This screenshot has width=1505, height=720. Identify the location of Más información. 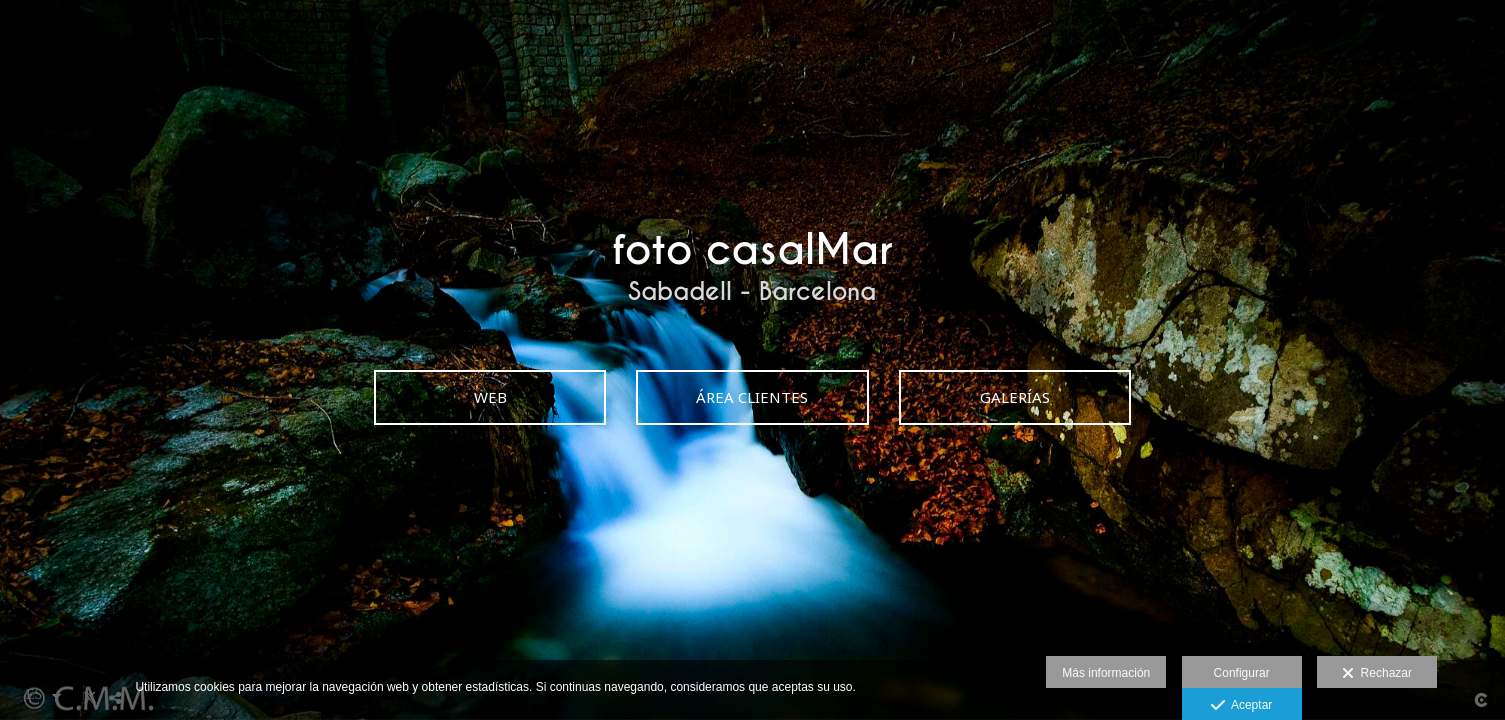
(1106, 673).